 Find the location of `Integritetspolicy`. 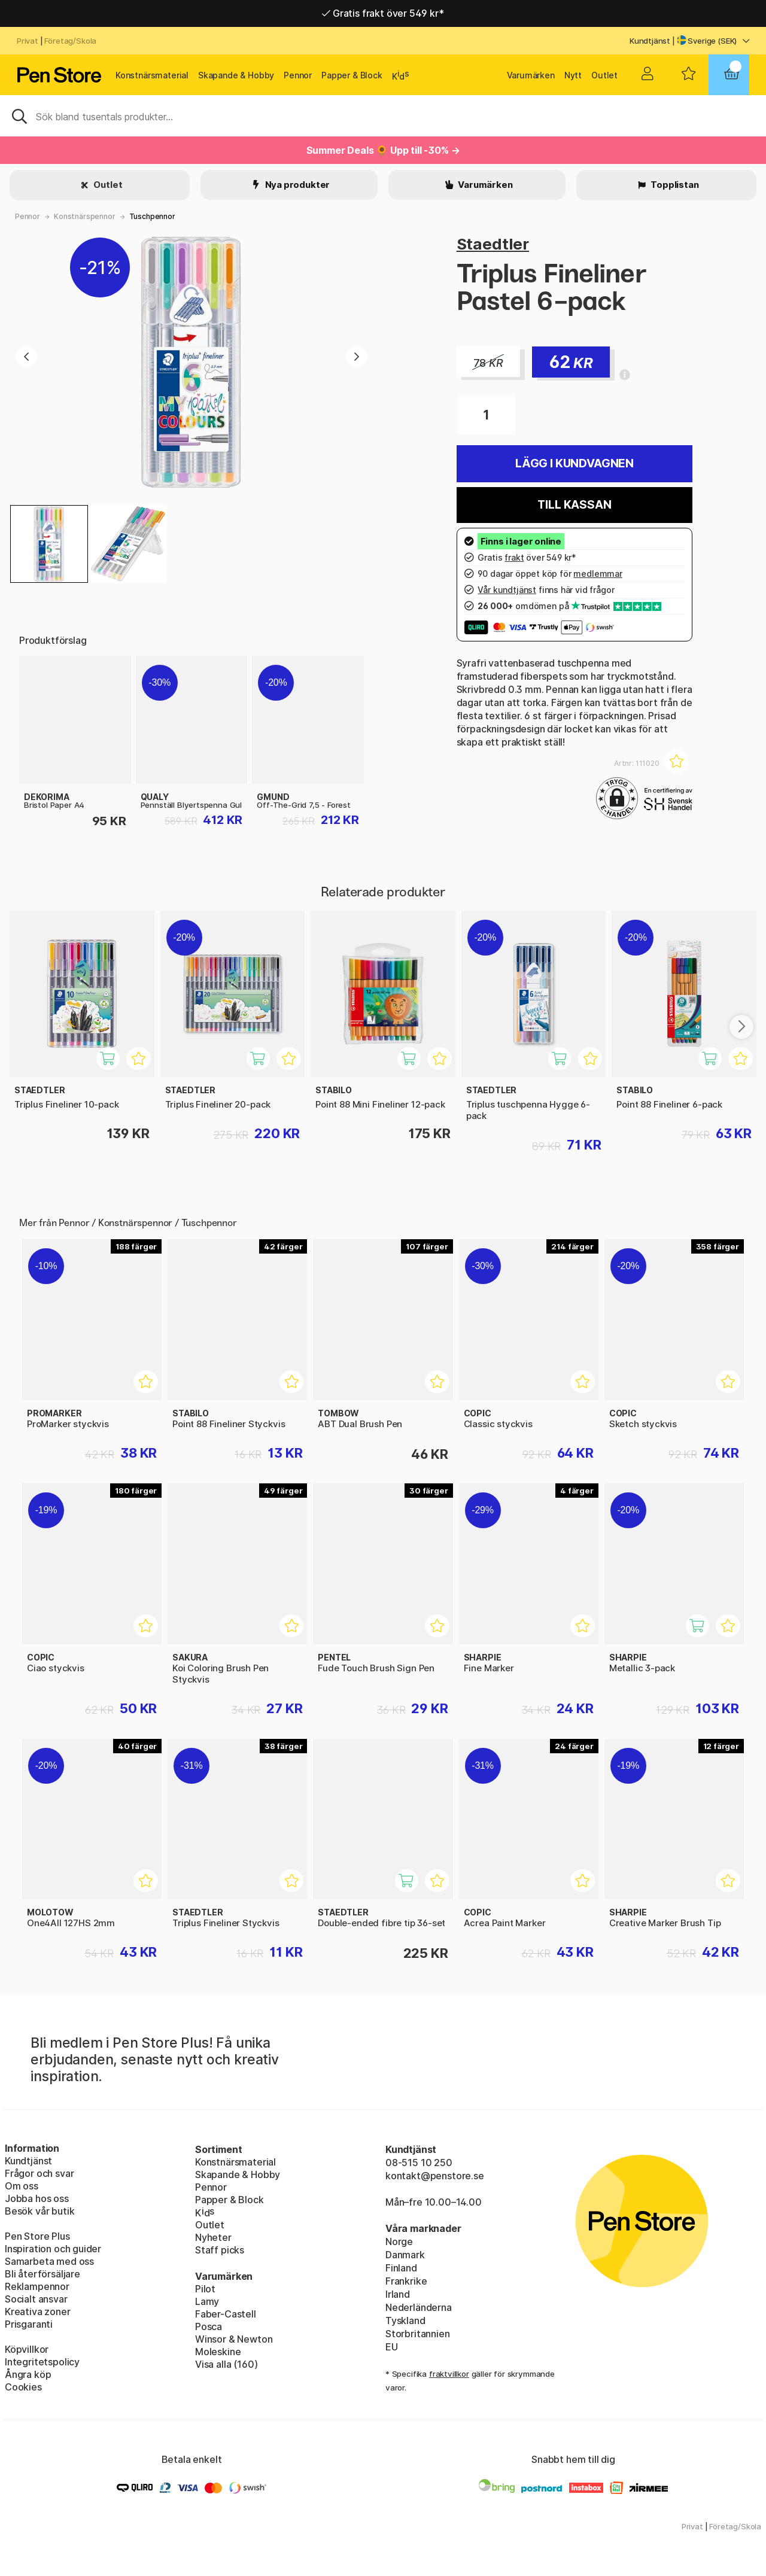

Integritetspolicy is located at coordinates (42, 2362).